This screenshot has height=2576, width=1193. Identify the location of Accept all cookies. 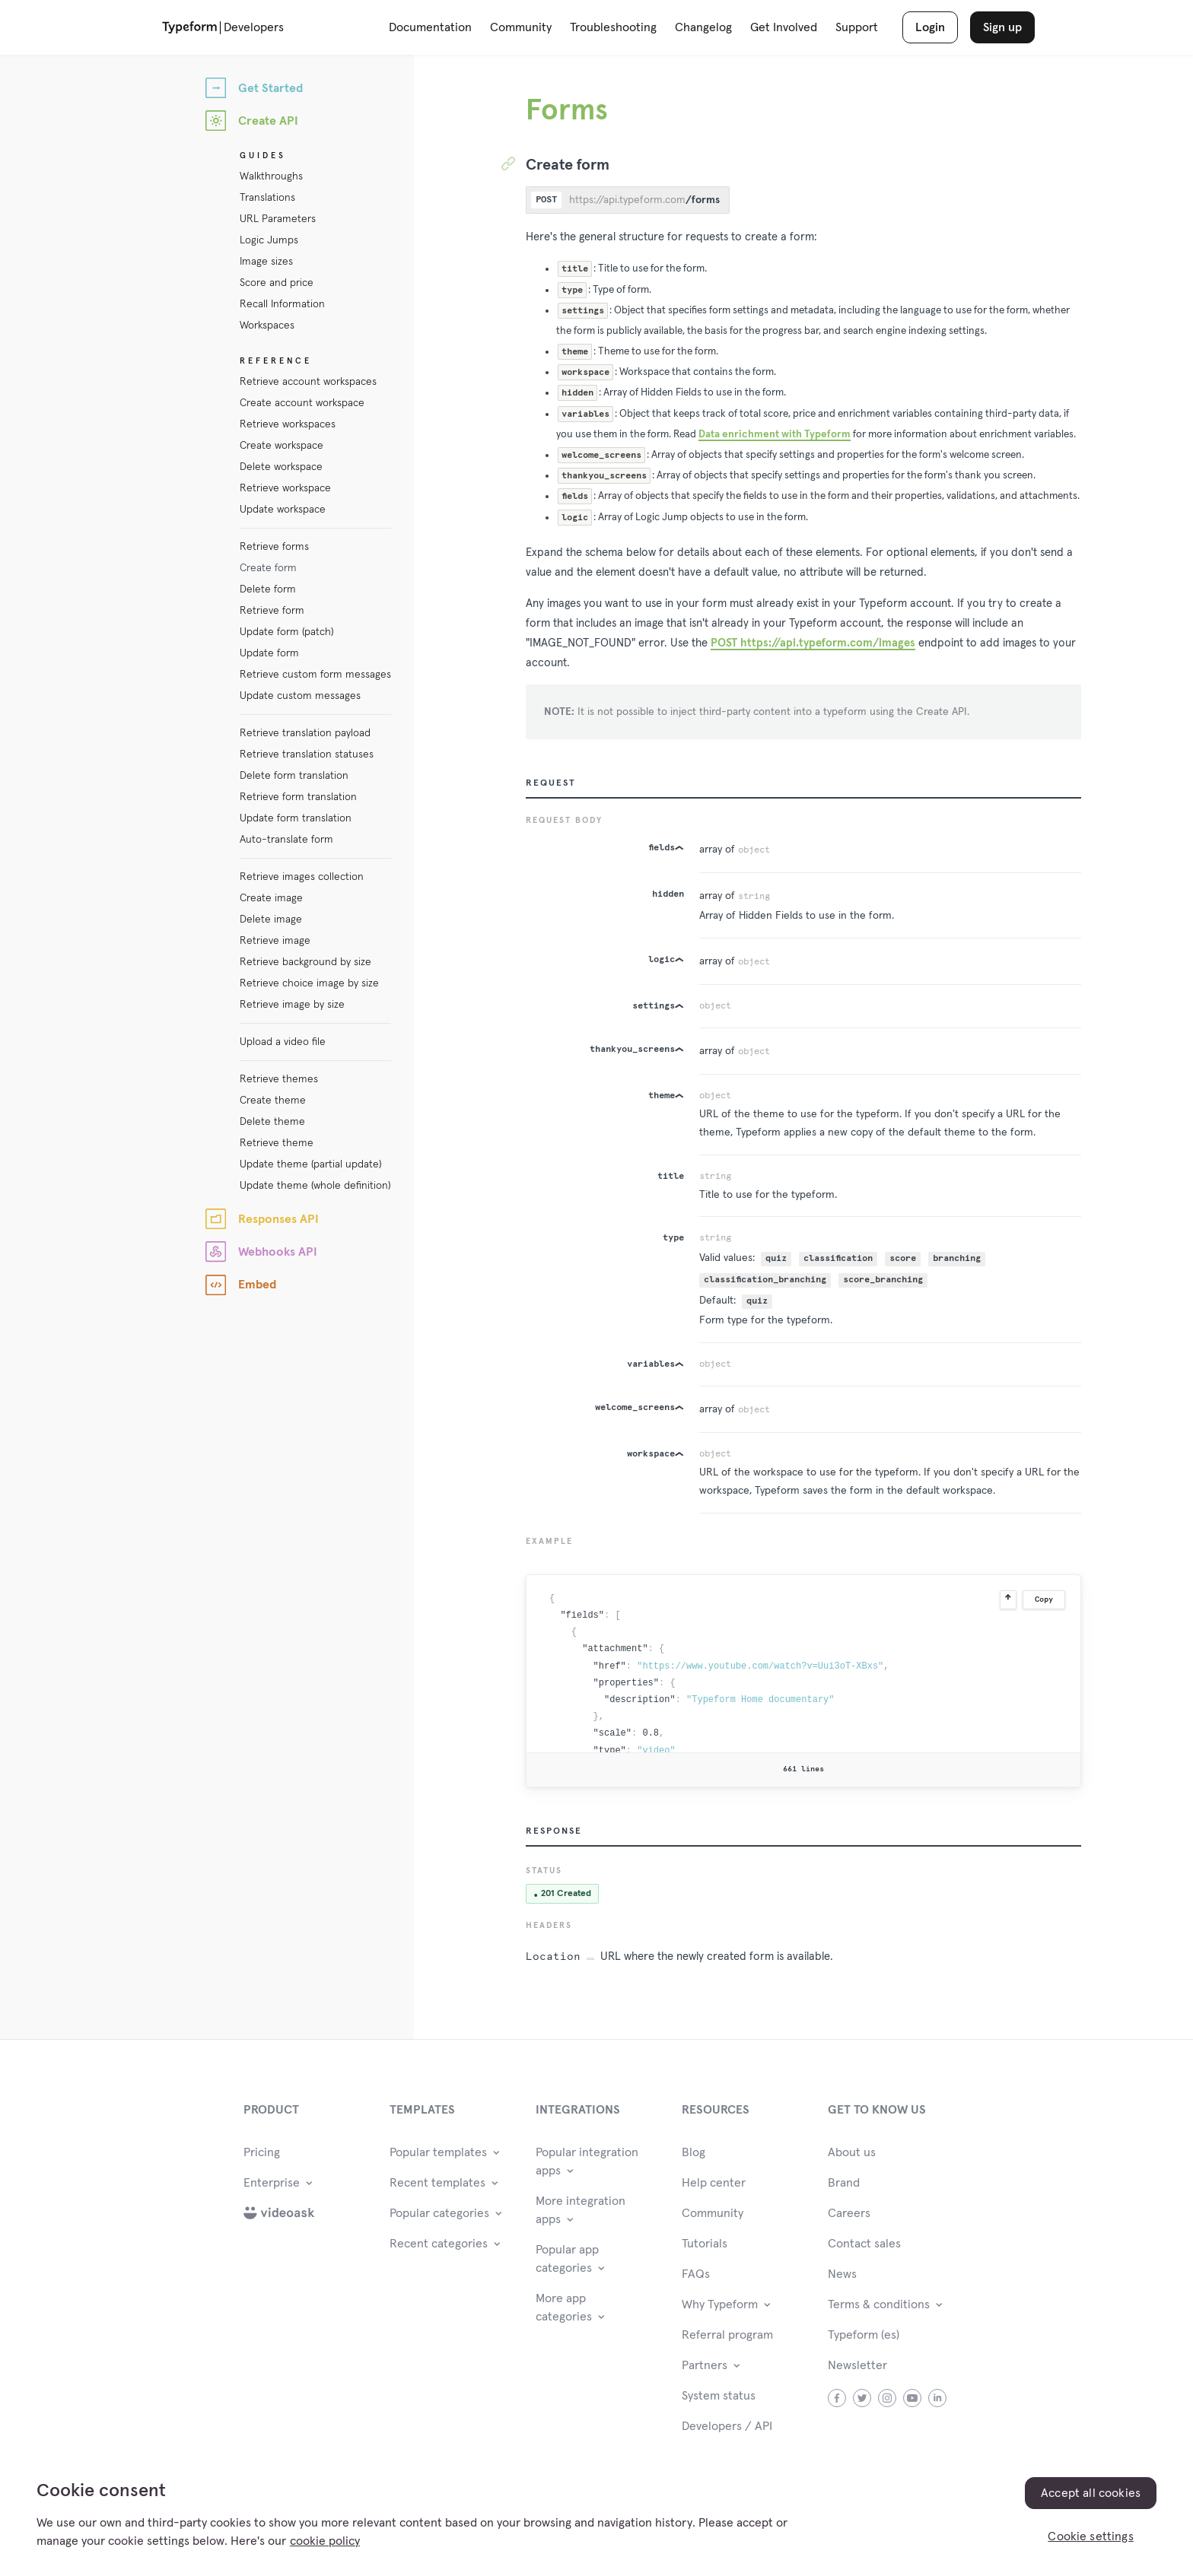
(1091, 2493).